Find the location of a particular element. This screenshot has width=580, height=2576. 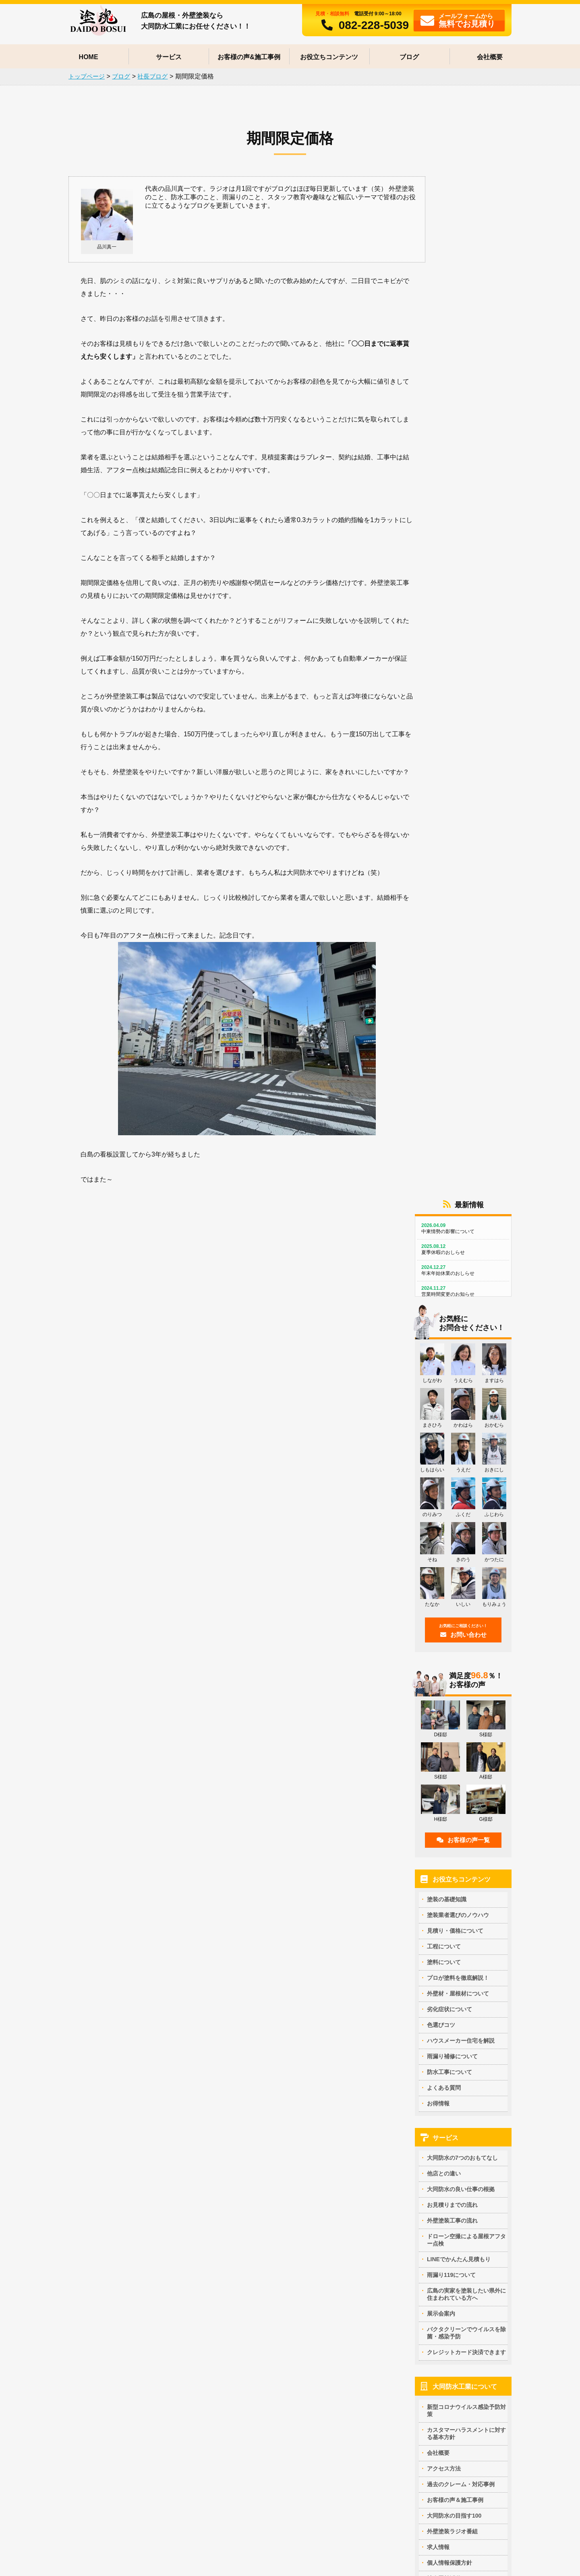

アウトレット塗料でオトクに外壁・屋根塗装 is located at coordinates (116, 2490).